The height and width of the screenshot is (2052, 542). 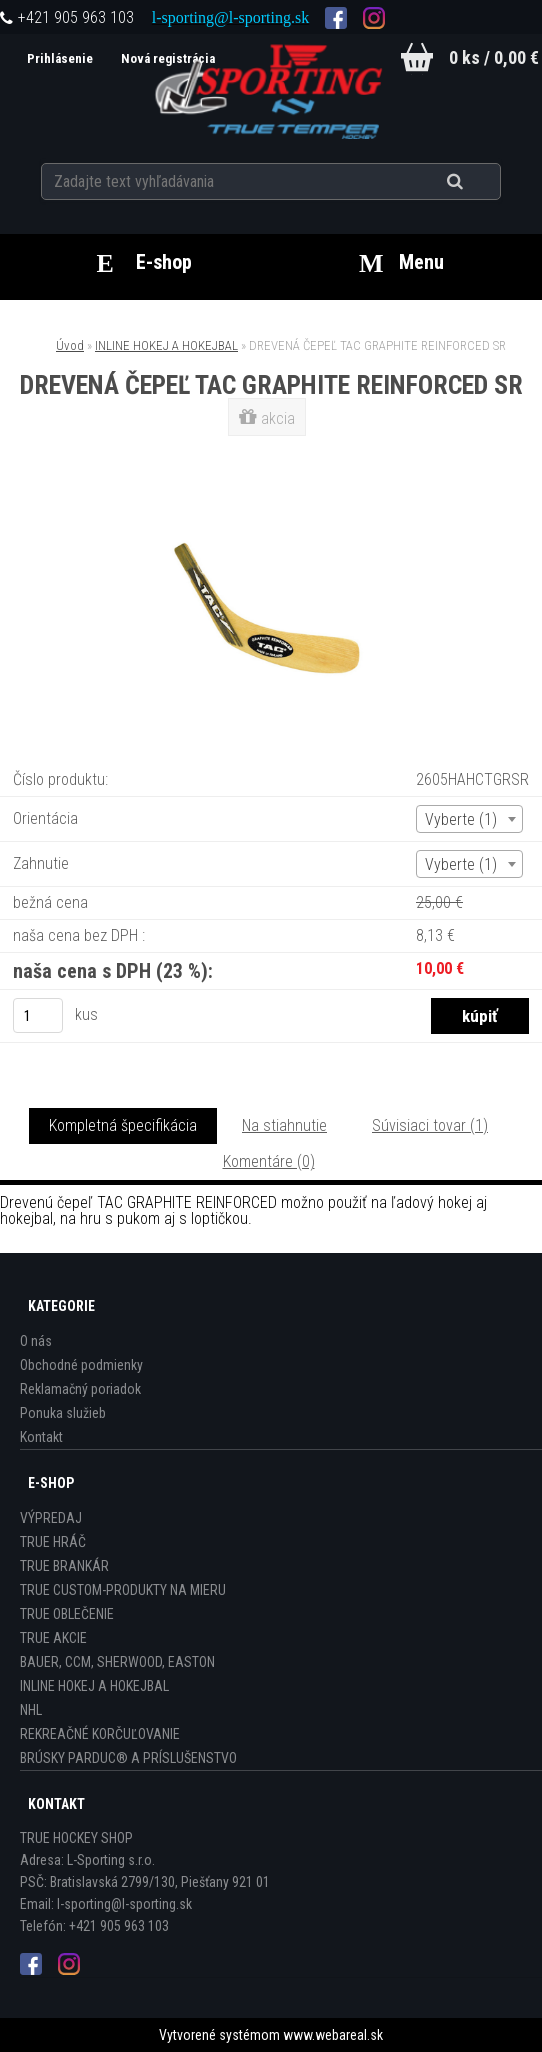 I want to click on 0 ks / 0,00 €, so click(x=494, y=57).